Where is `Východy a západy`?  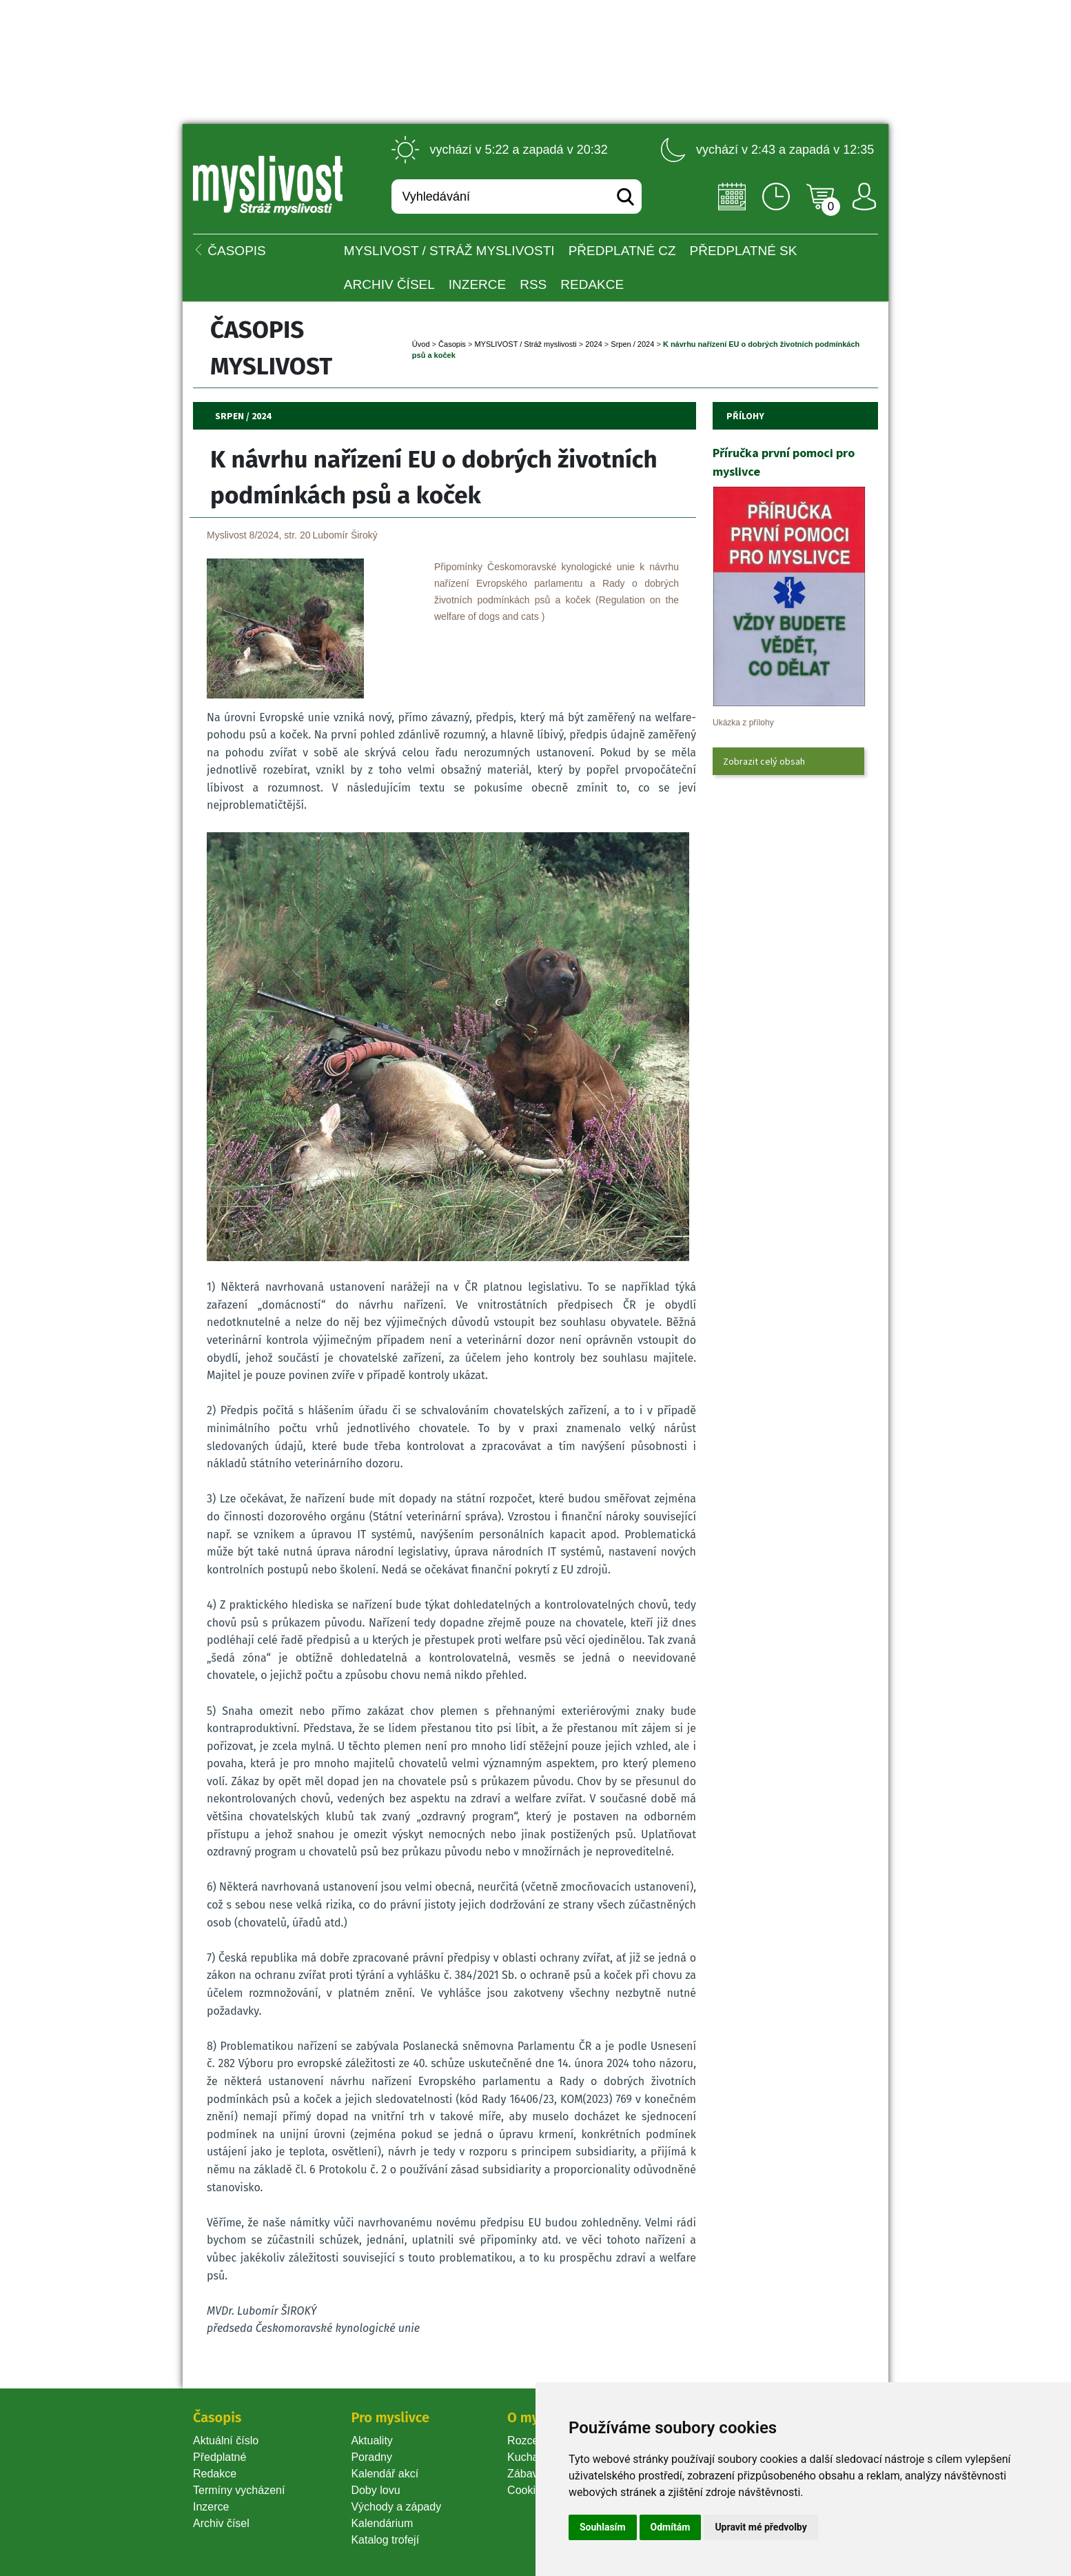 Východy a západy is located at coordinates (396, 2507).